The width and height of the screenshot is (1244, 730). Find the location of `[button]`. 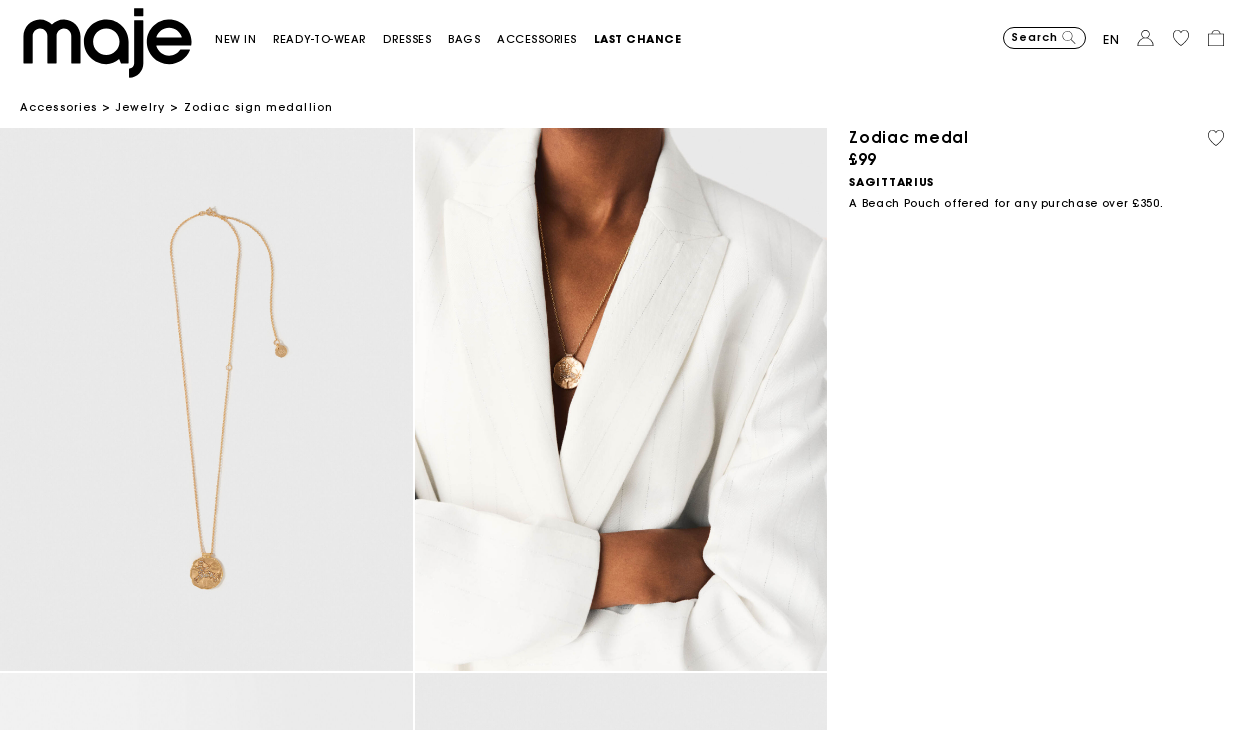

[button] is located at coordinates (244, 39).